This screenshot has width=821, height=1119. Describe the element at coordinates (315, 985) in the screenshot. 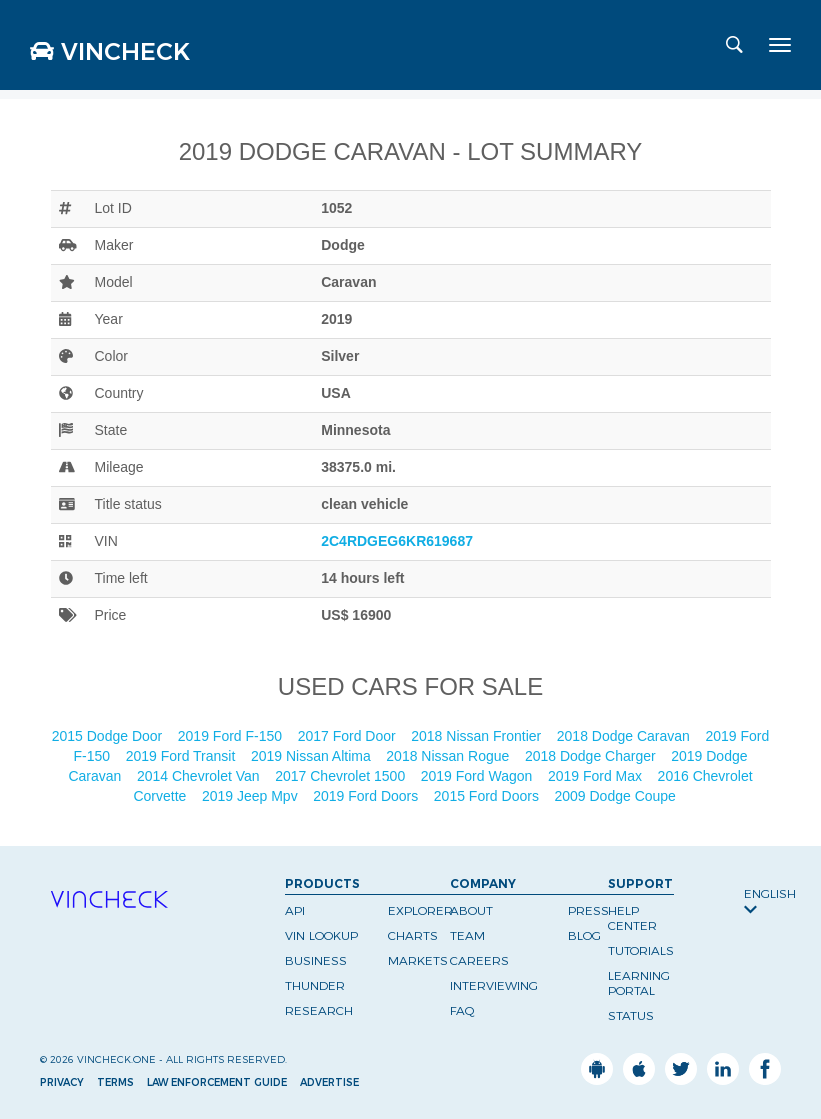

I see `Thunder` at that location.